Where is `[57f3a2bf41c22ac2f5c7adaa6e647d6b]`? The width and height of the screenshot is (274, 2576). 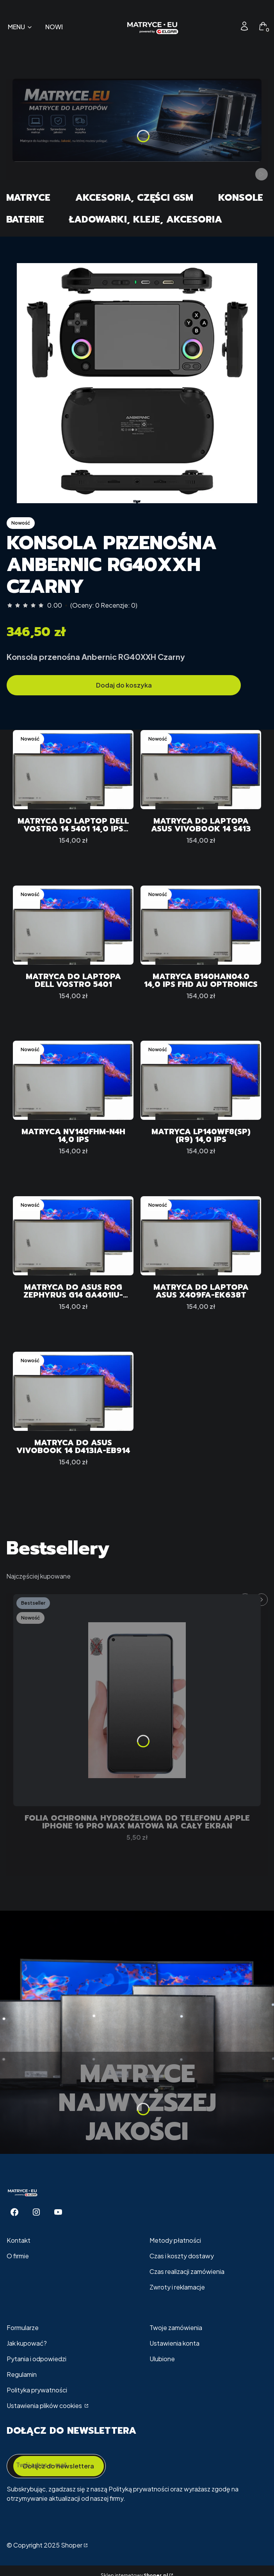 [57f3a2bf41c22ac2f5c7adaa6e647d6b] is located at coordinates (137, 383).